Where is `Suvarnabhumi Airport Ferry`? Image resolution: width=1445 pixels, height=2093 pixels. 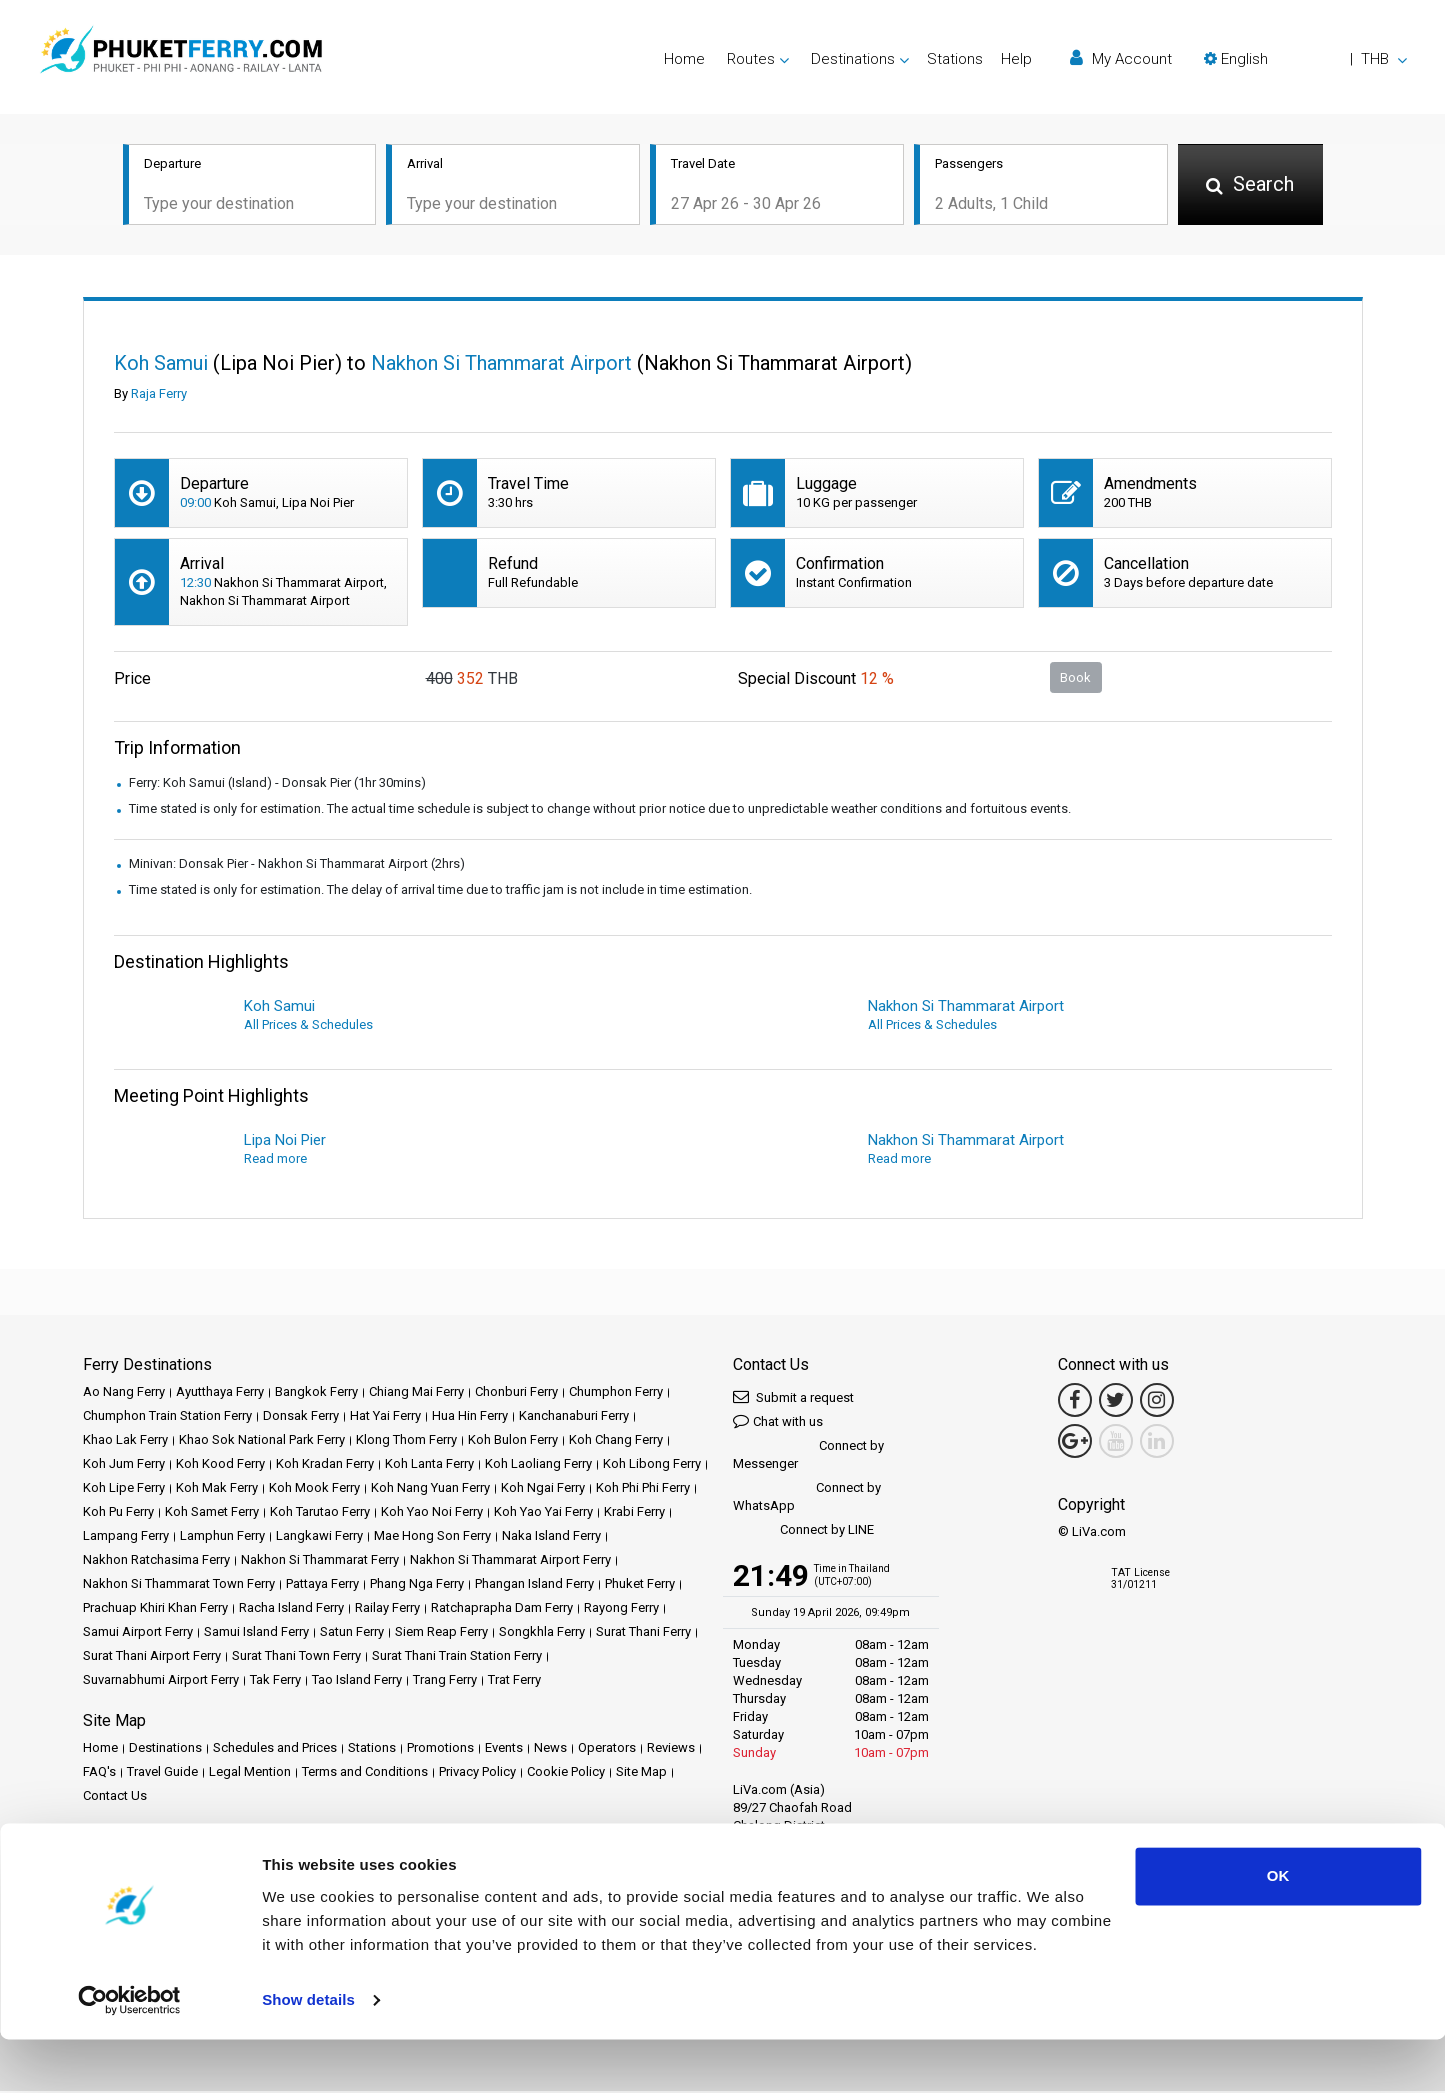
Suvarnabhumi Airport Ferry is located at coordinates (161, 1681).